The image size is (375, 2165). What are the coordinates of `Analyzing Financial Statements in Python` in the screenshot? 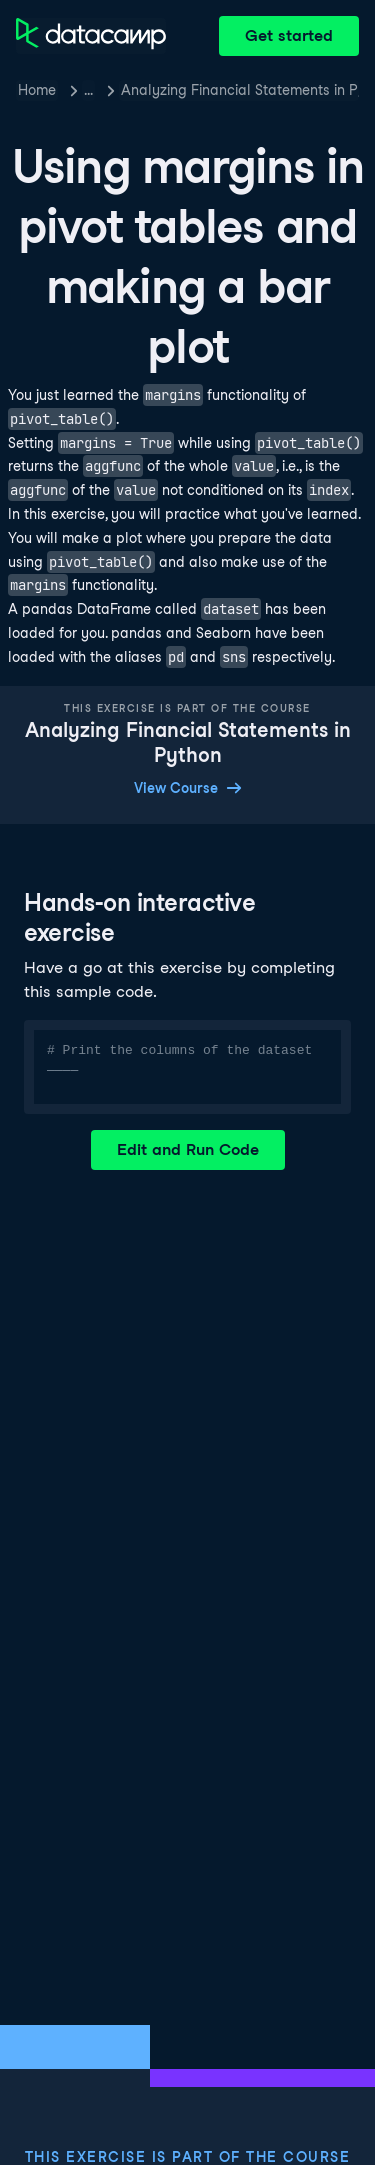 It's located at (240, 90).